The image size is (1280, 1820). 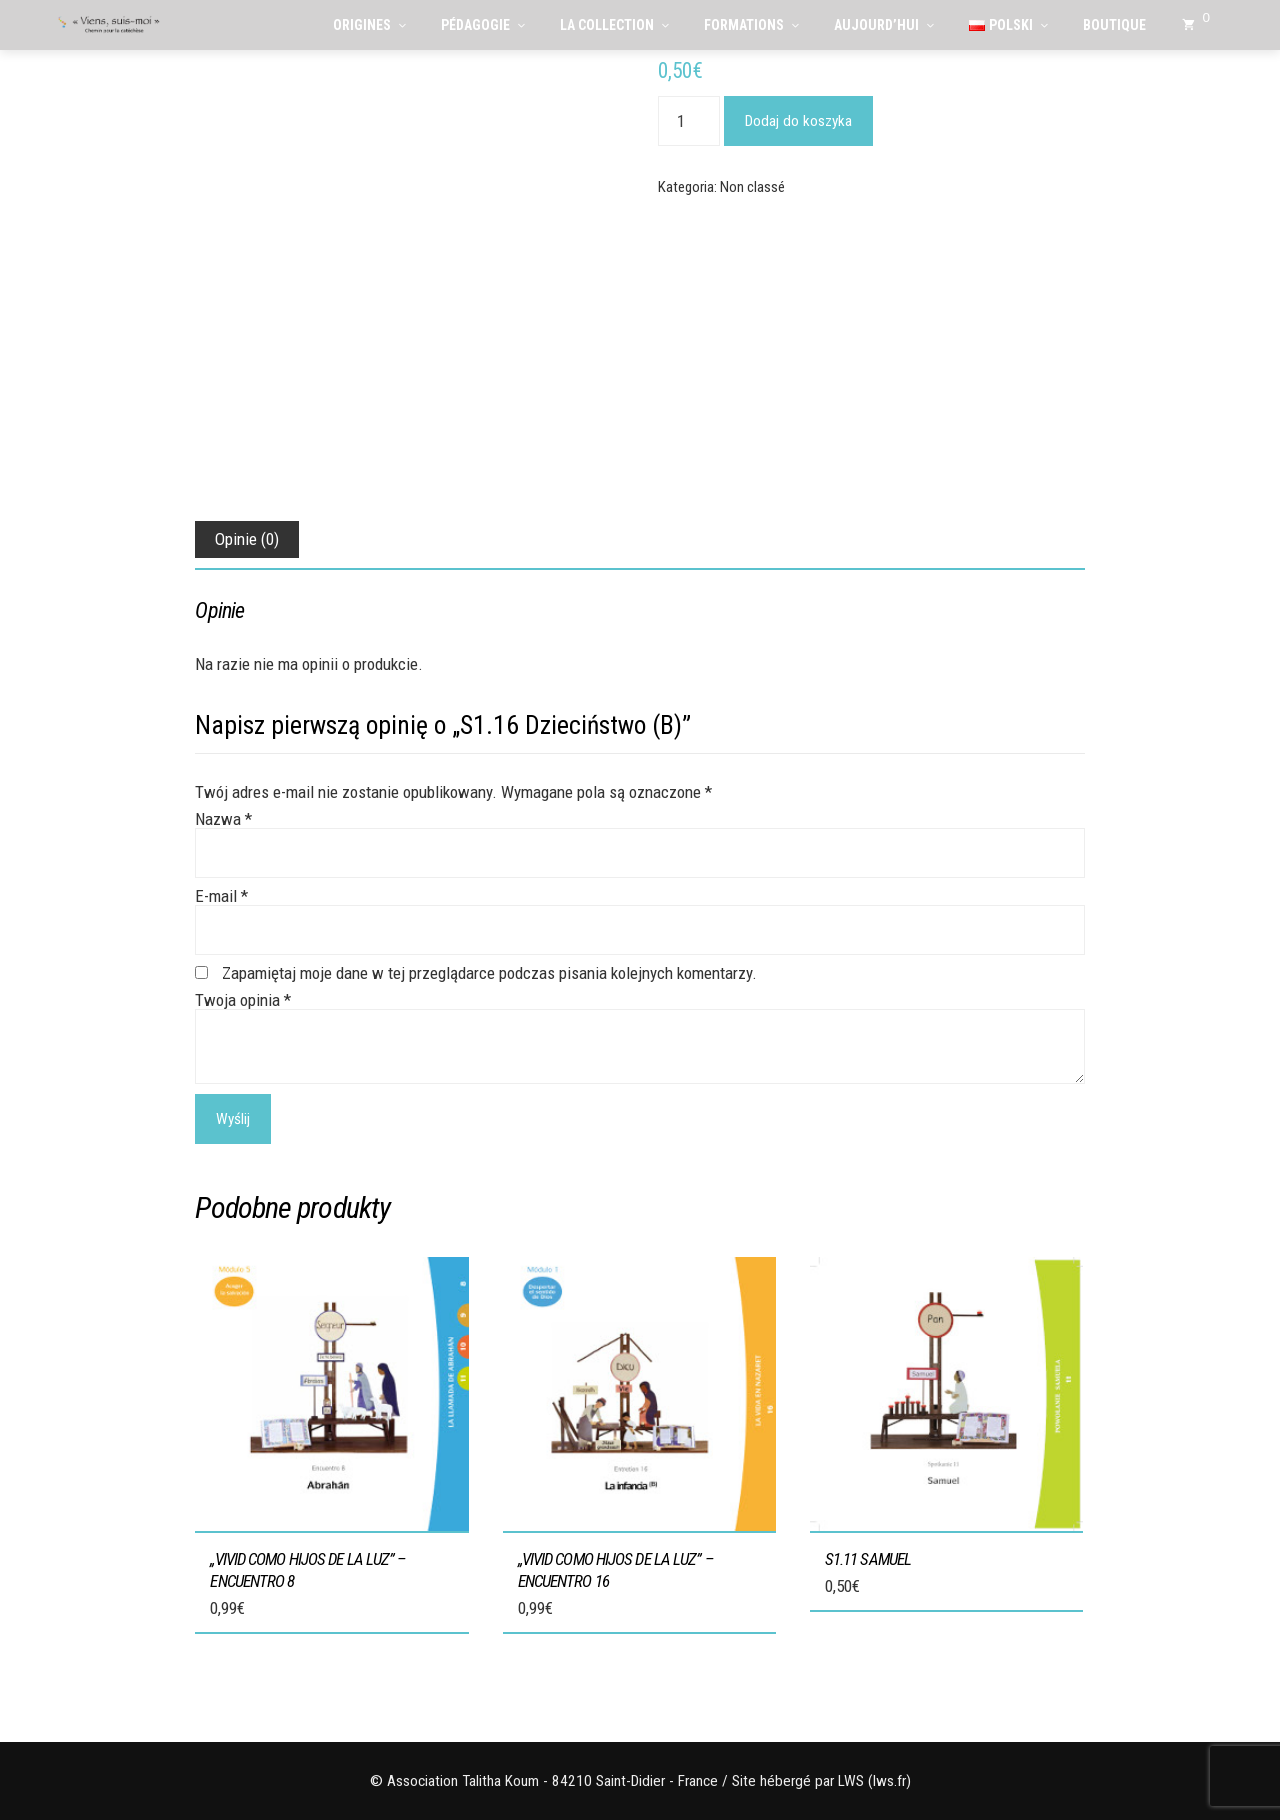 I want to click on Twoja opinia, so click(x=243, y=1000).